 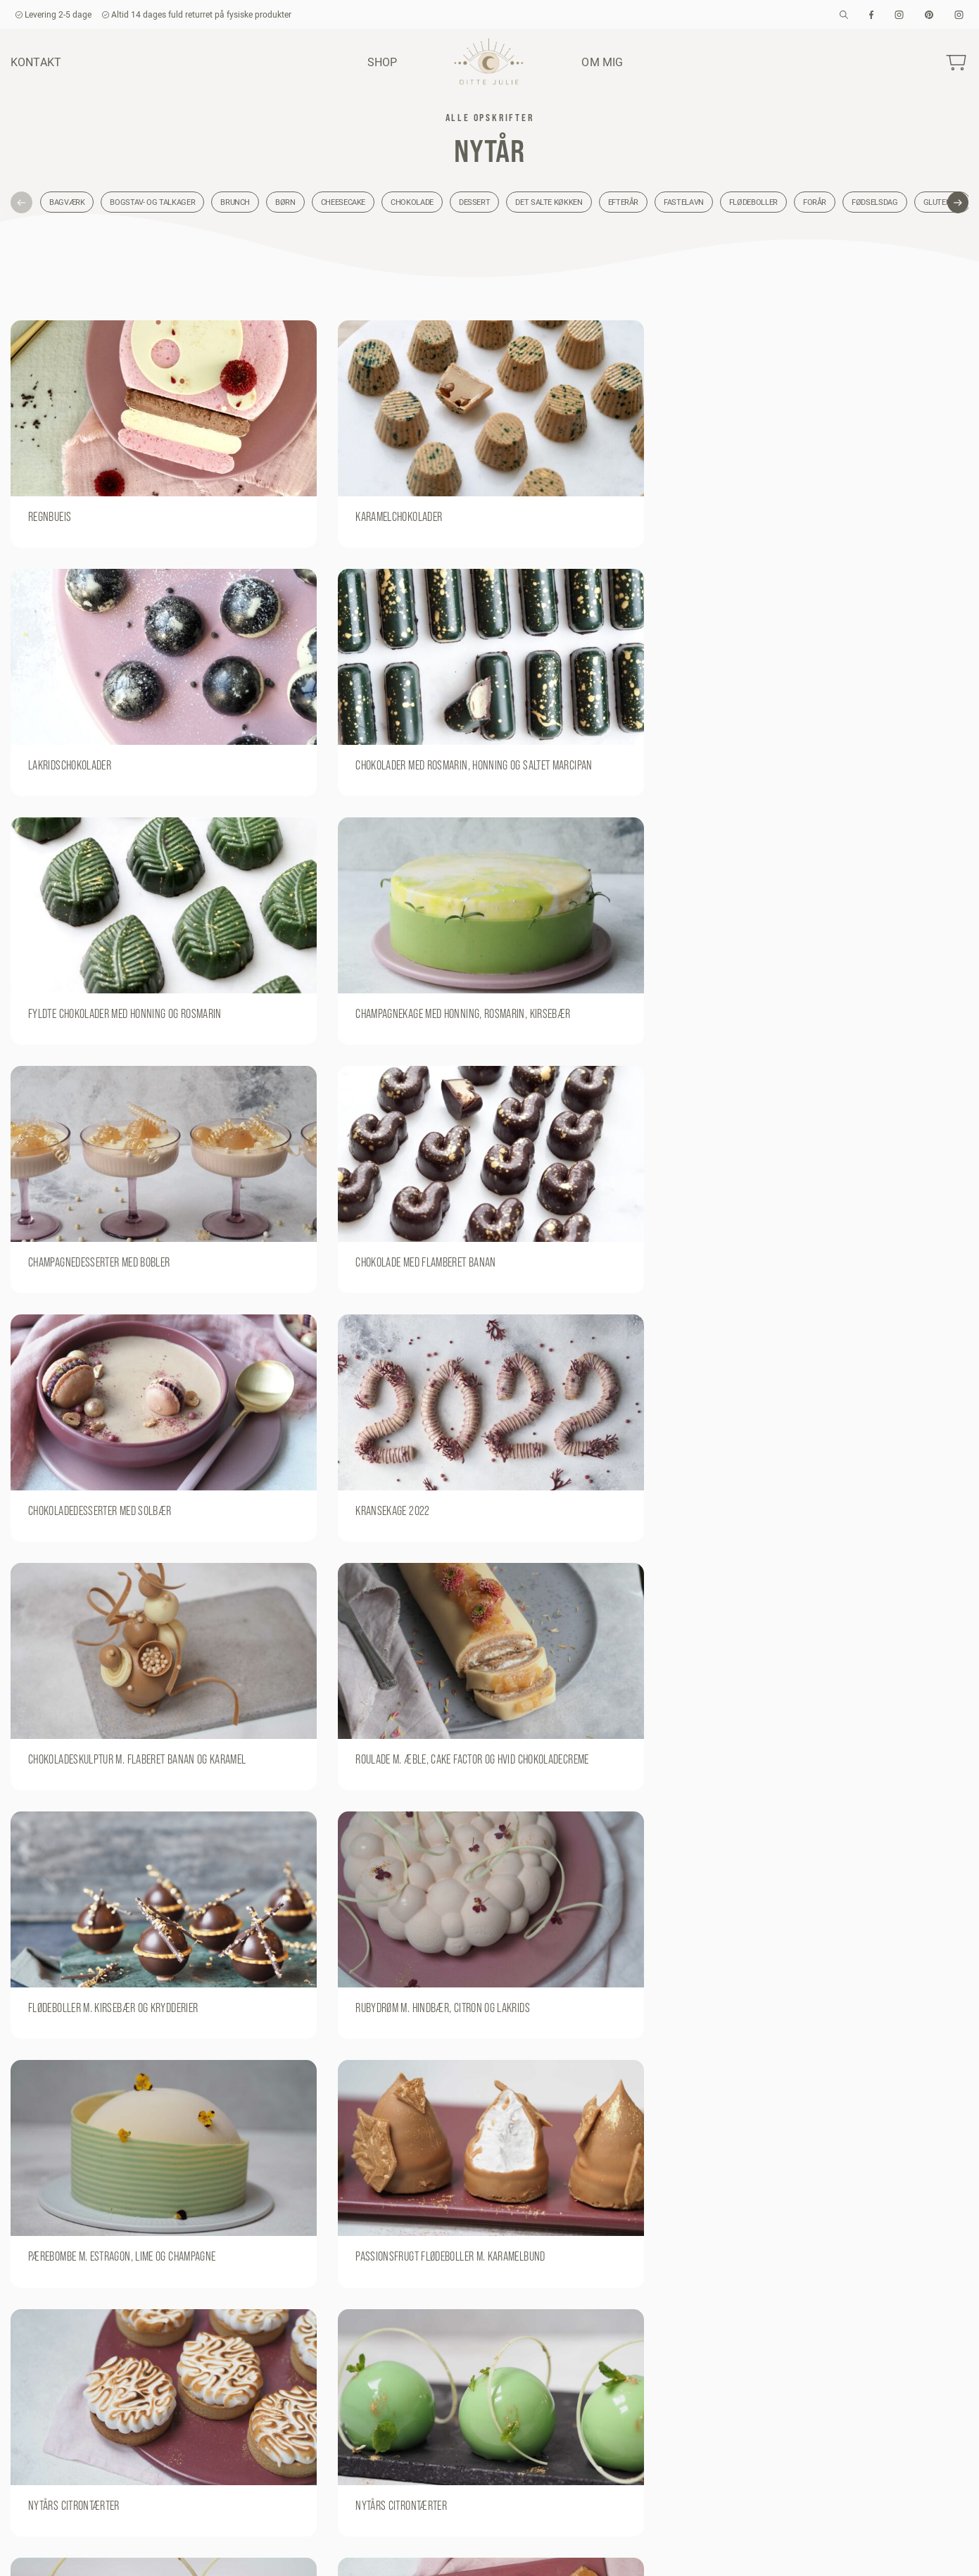 I want to click on Forår, so click(x=814, y=202).